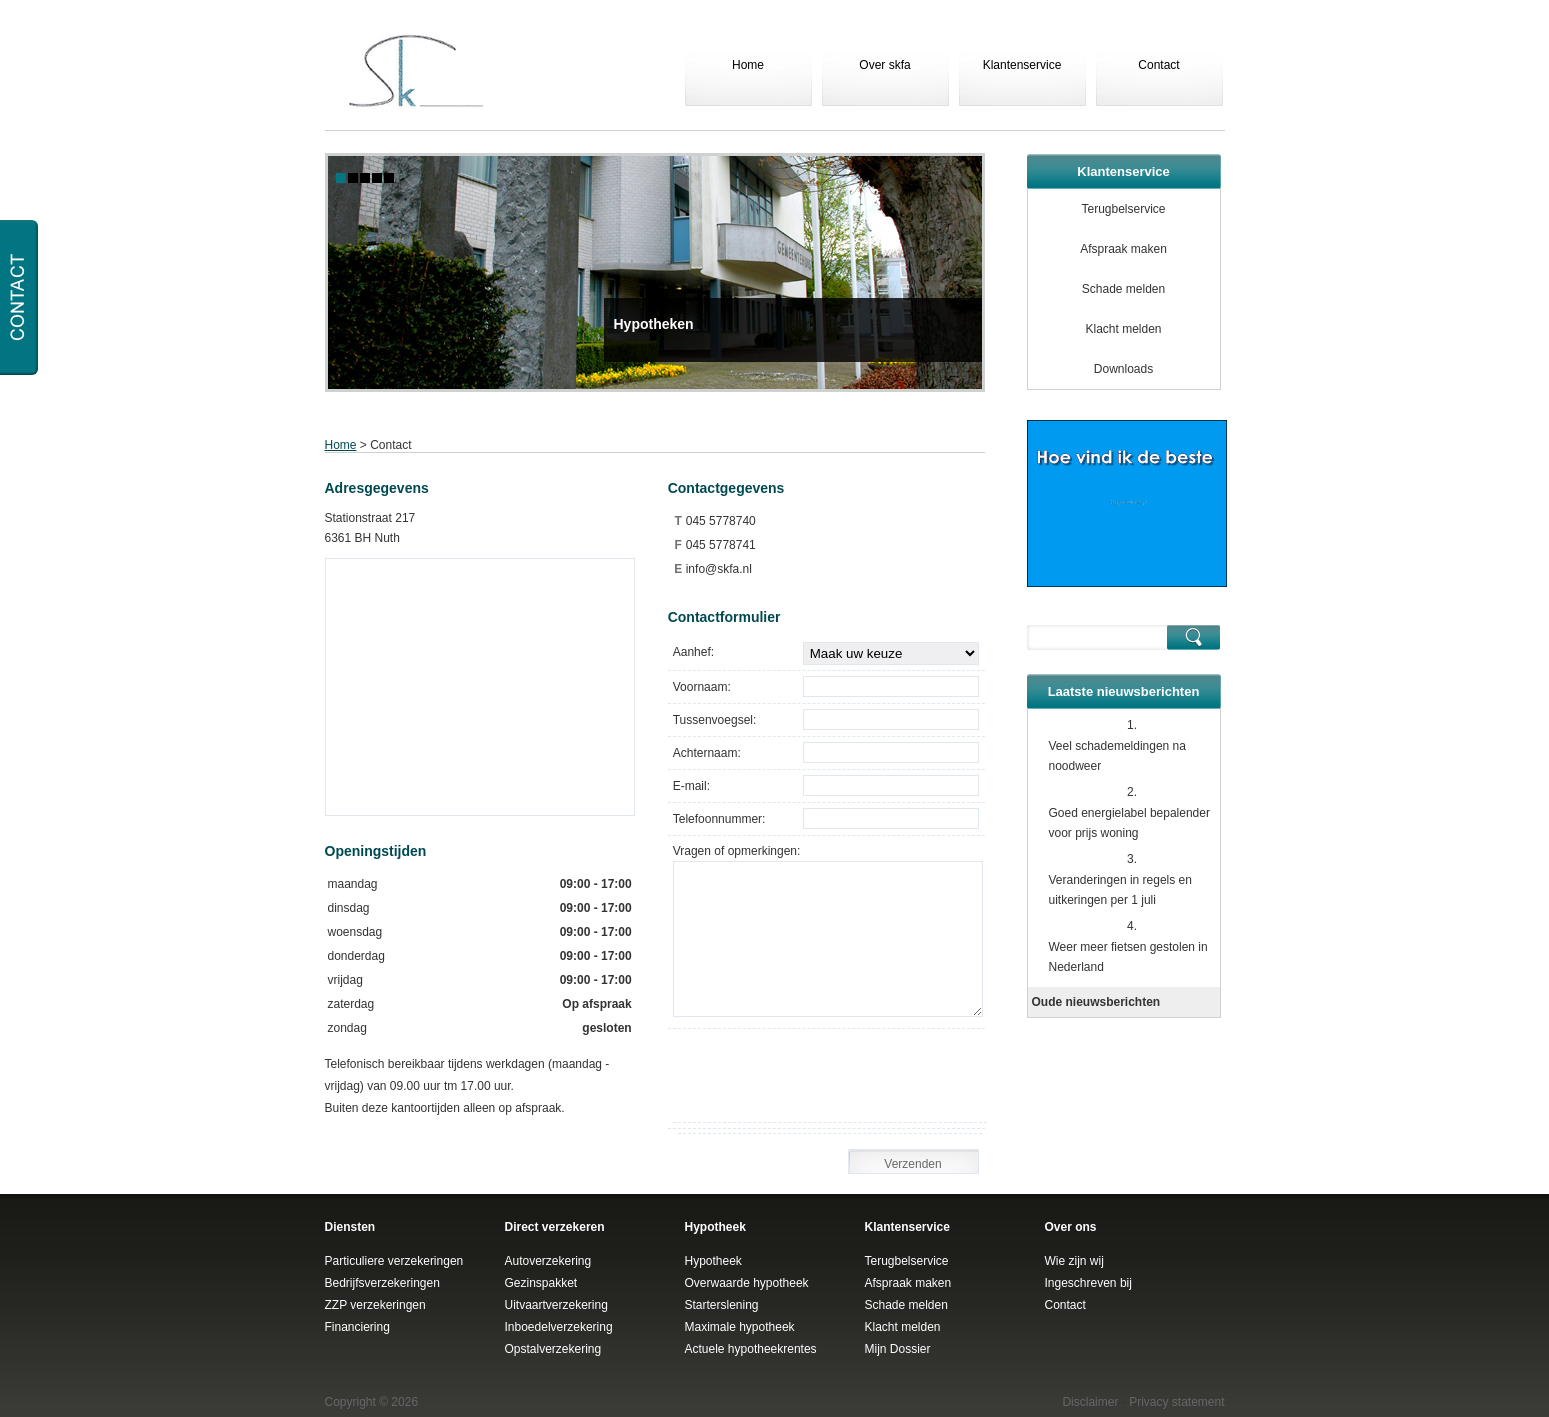 Image resolution: width=1549 pixels, height=1417 pixels. What do you see at coordinates (1158, 65) in the screenshot?
I see `Contact` at bounding box center [1158, 65].